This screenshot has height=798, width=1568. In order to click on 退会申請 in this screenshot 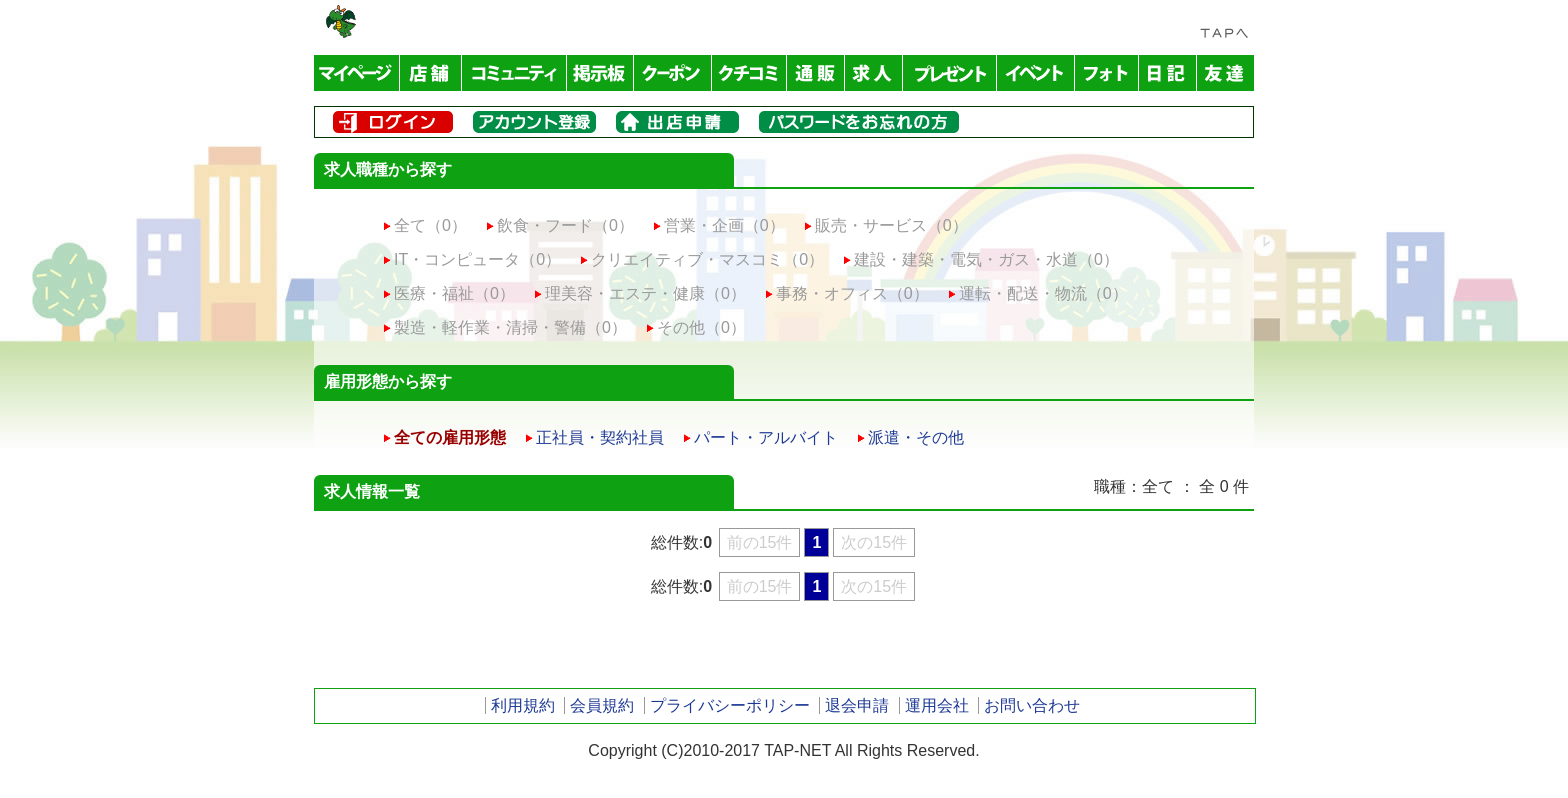, I will do `click(857, 705)`.